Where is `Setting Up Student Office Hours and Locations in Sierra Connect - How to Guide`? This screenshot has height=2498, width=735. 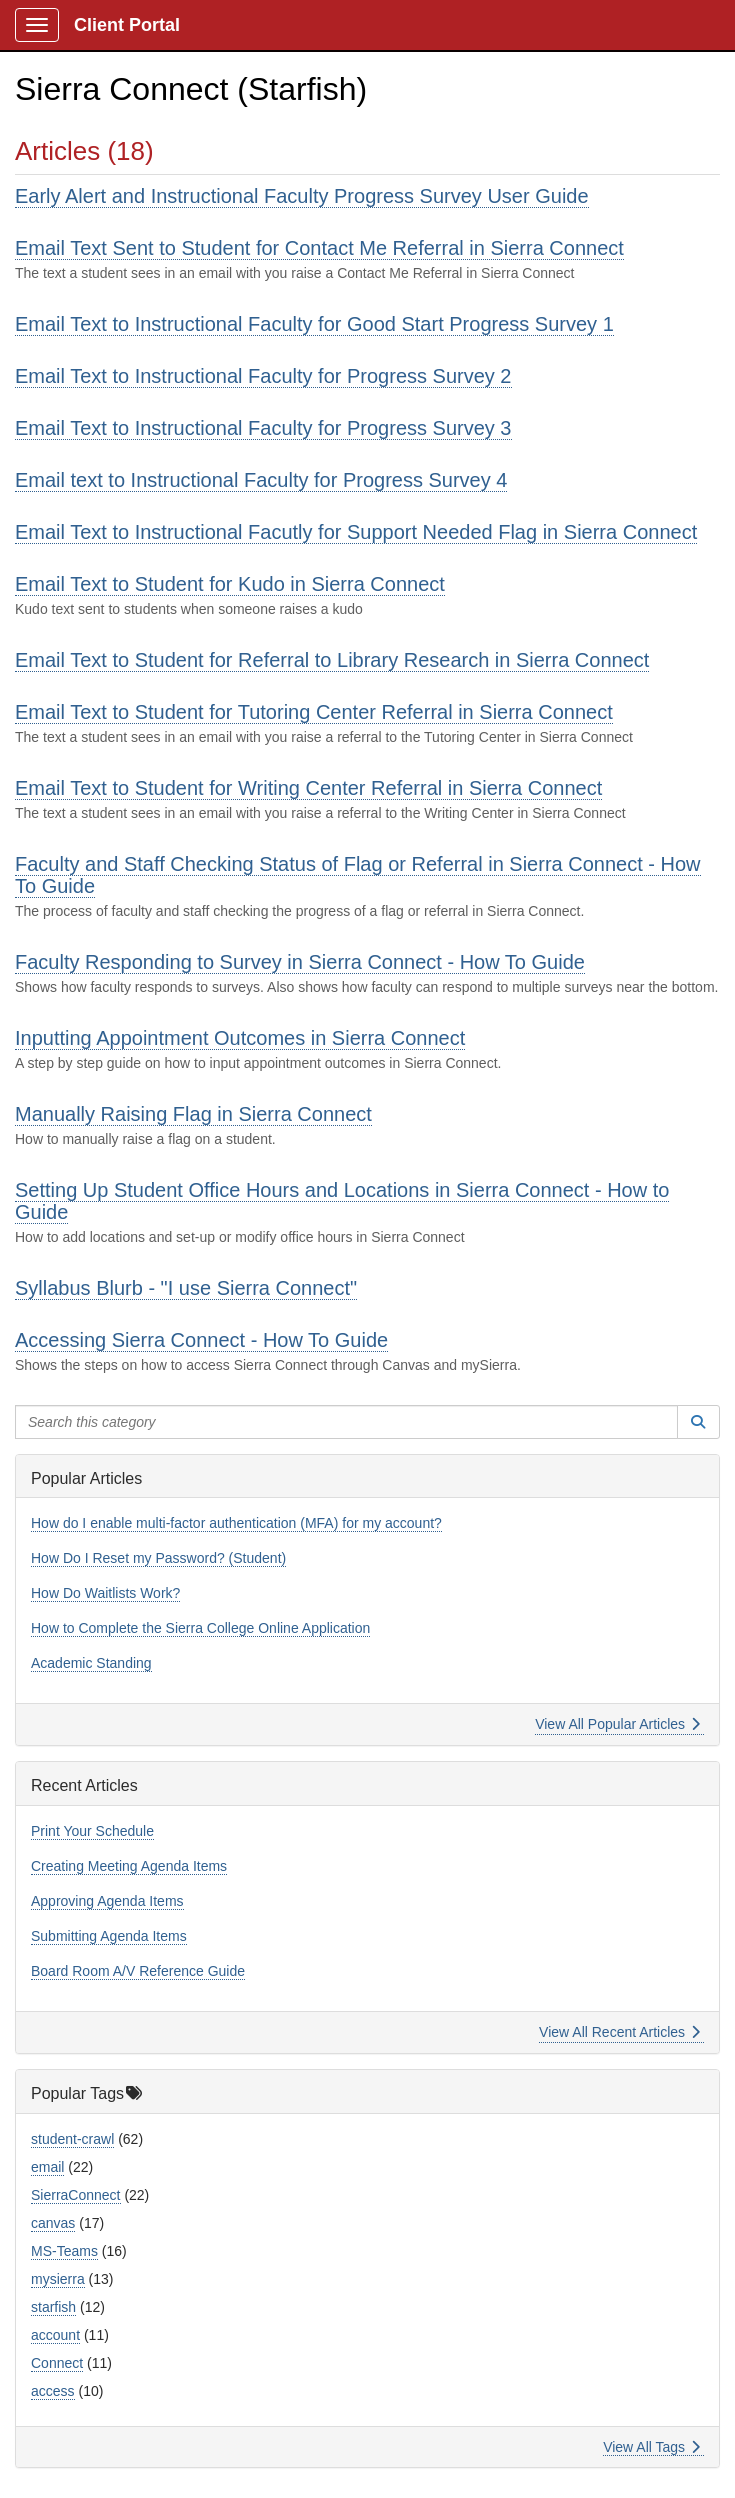
Setting Up Student Office Hours and Locations in Sierra Connect - How to Guide is located at coordinates (342, 1201).